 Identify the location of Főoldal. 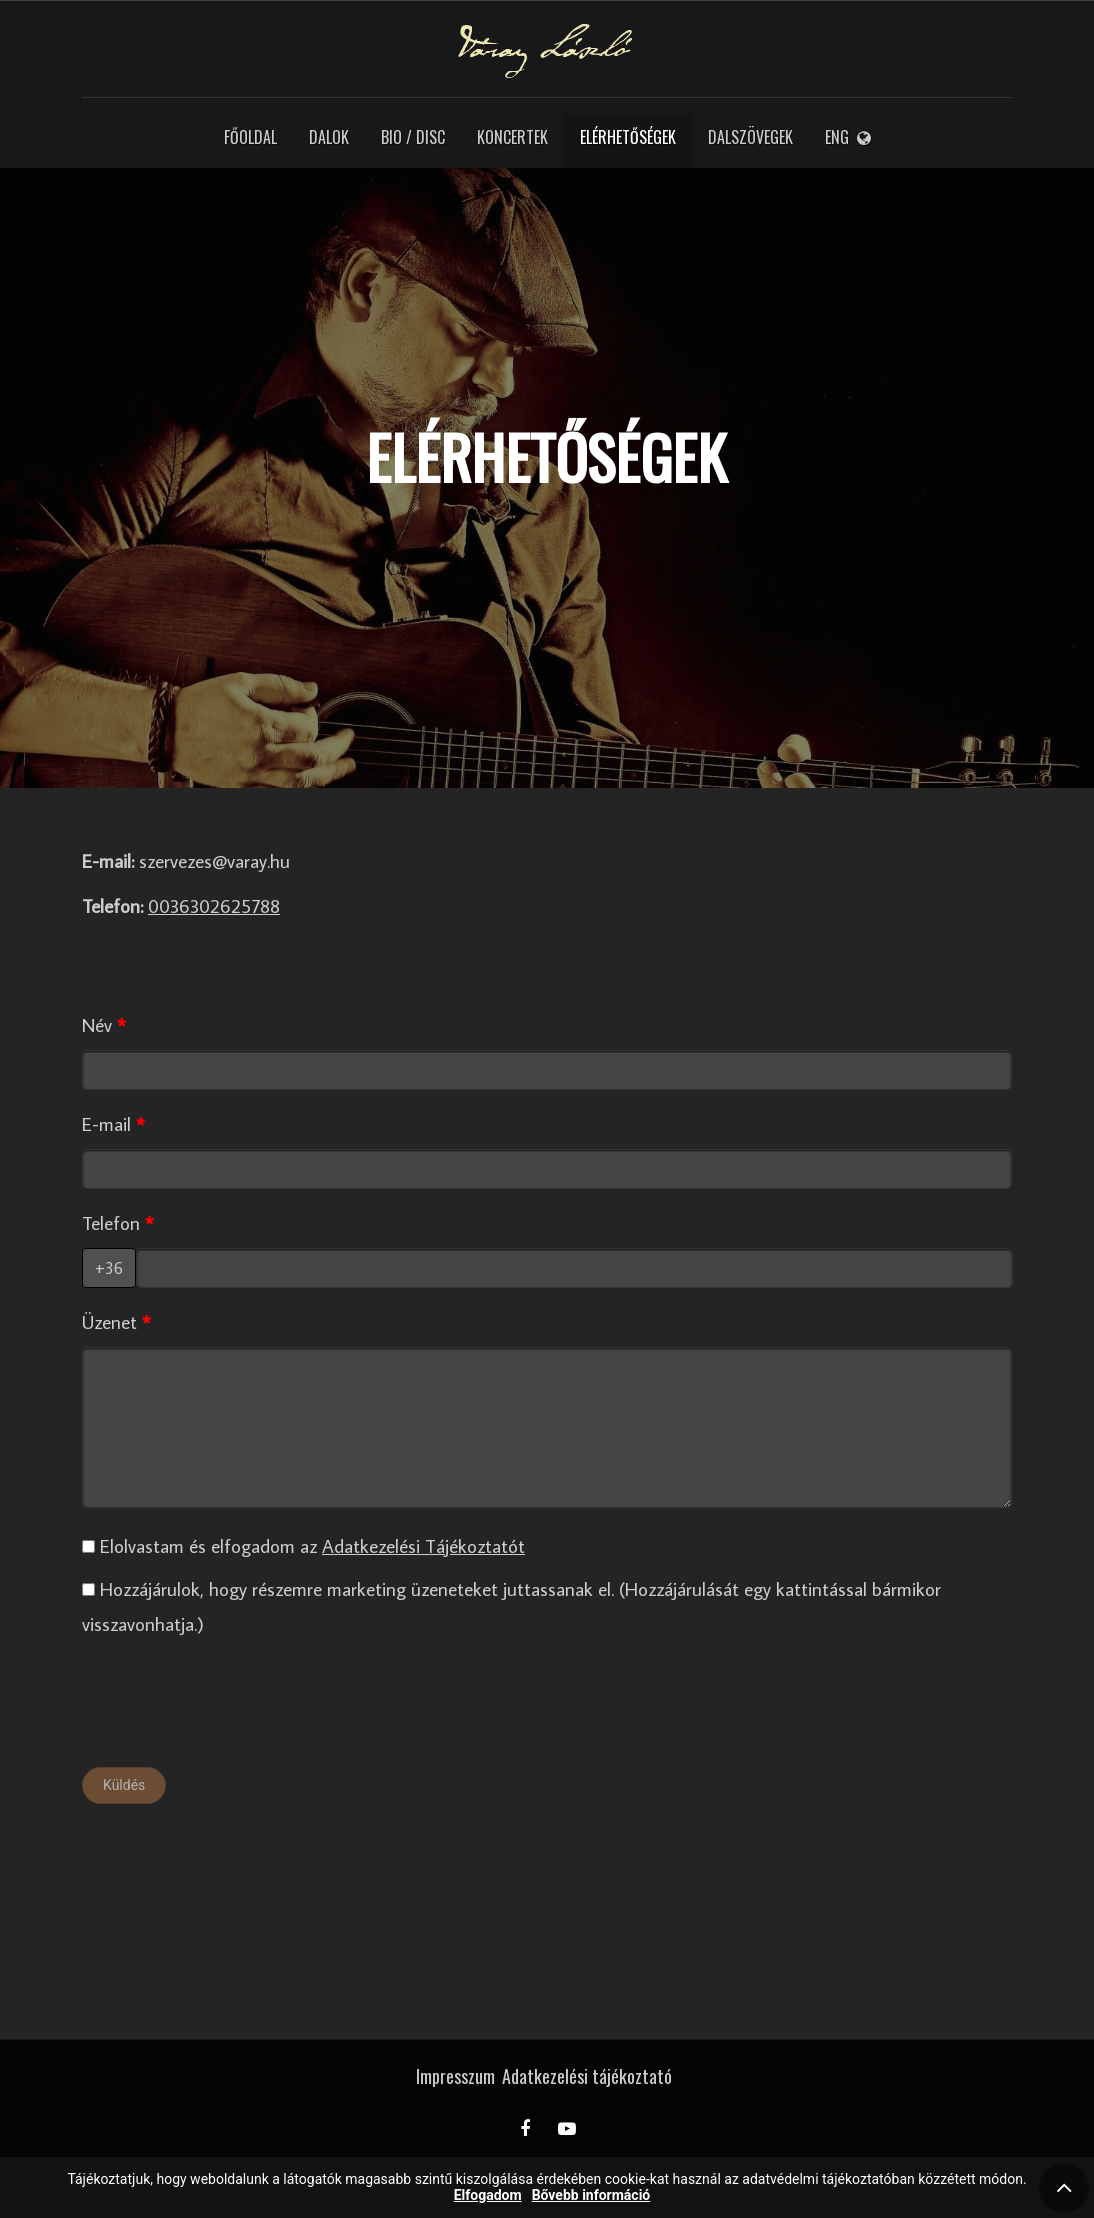
(250, 137).